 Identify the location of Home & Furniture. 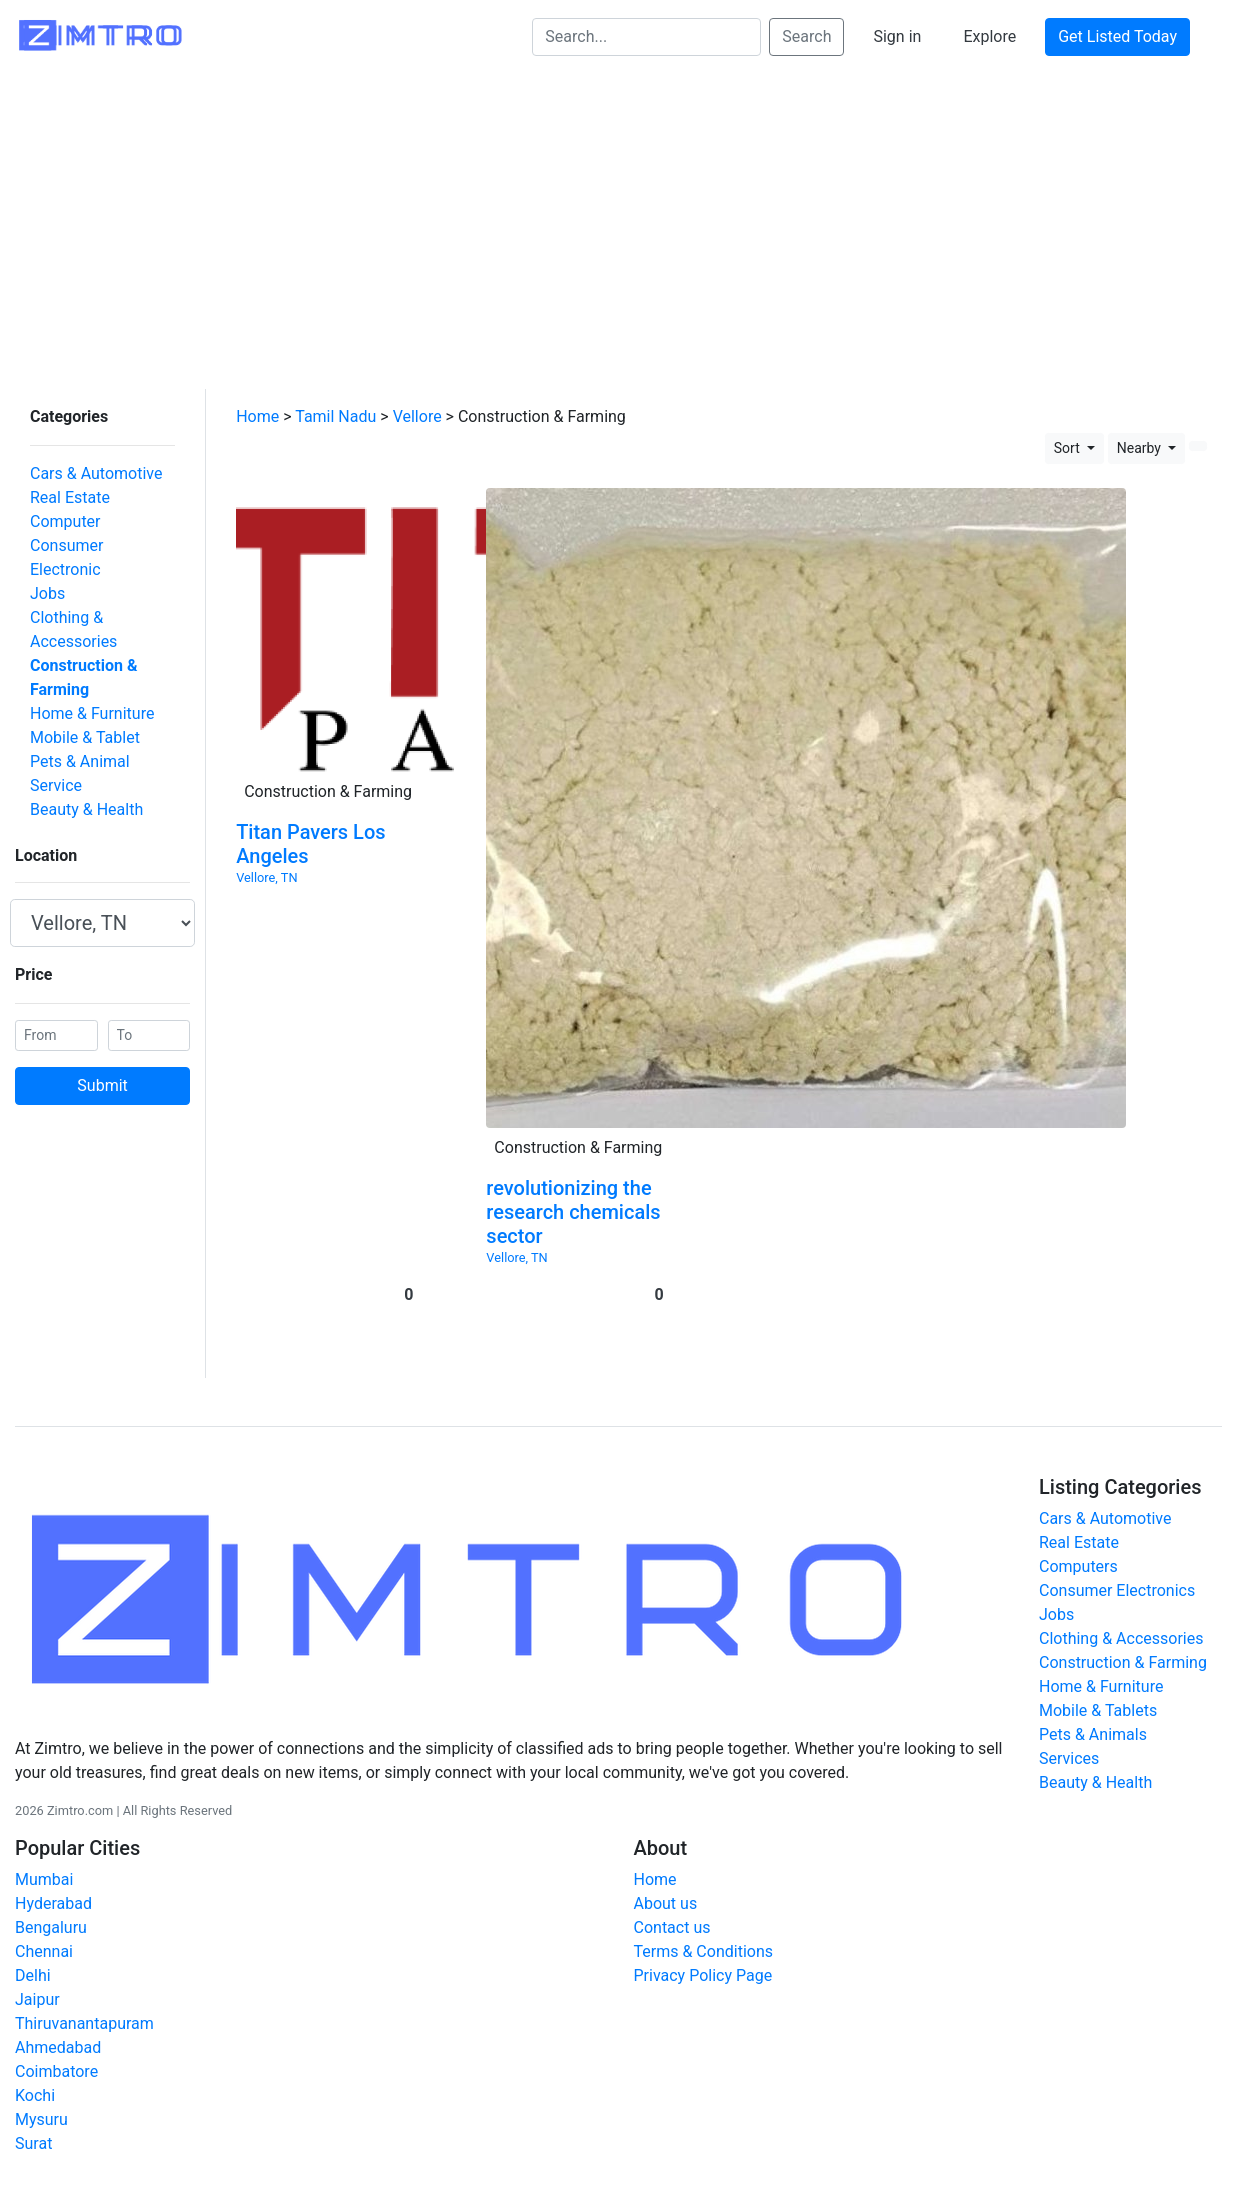
(77, 625).